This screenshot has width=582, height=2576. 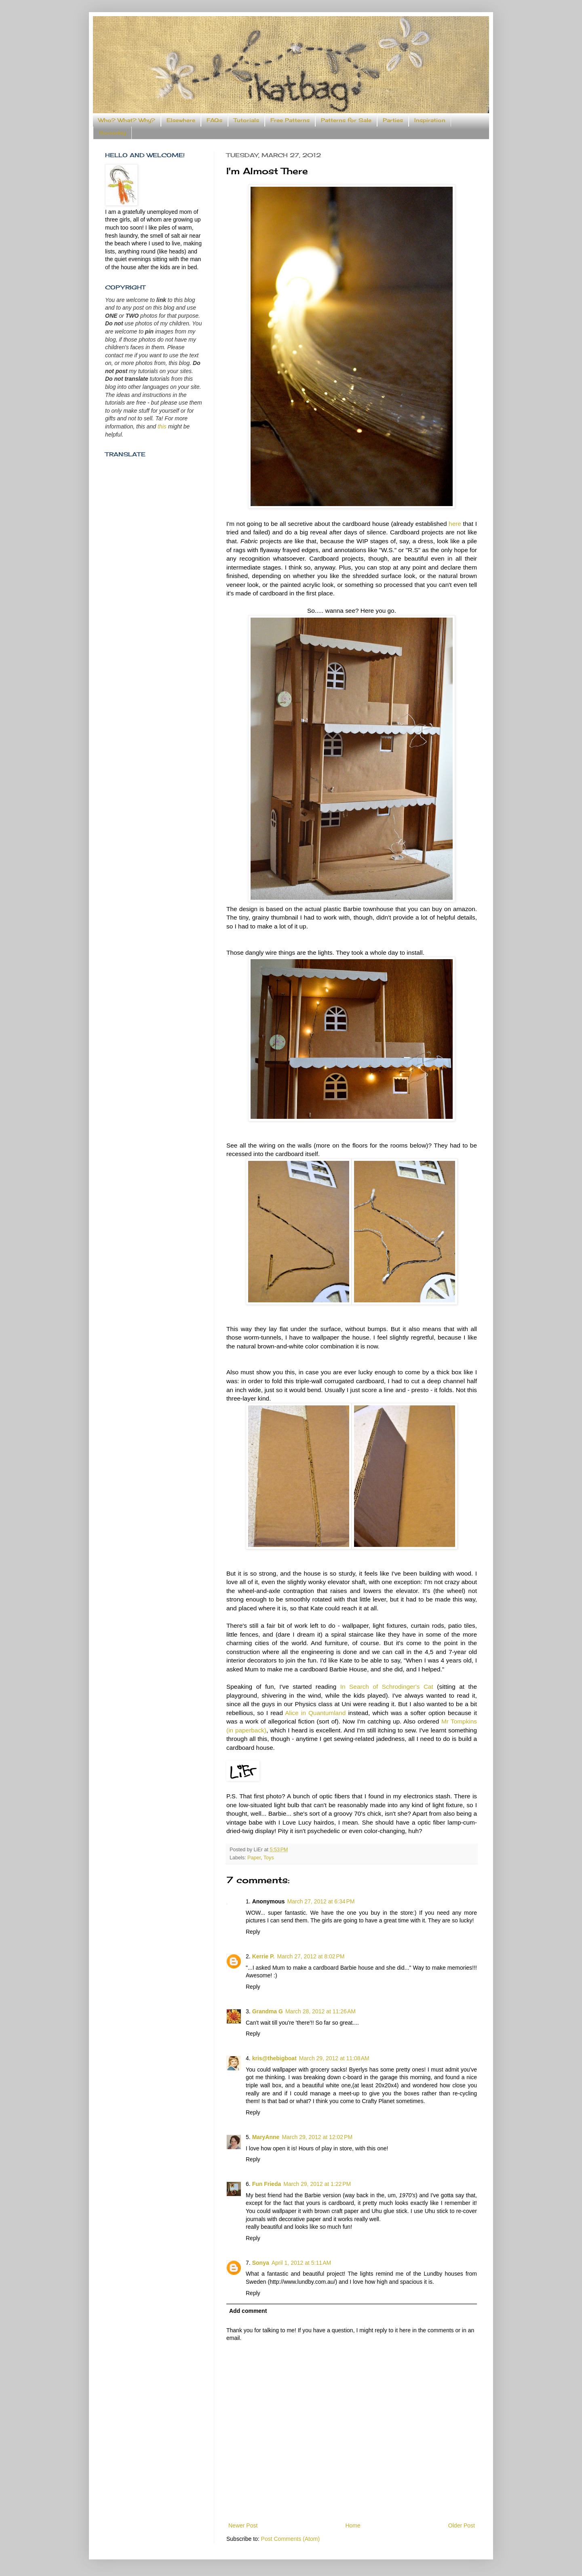 I want to click on Reply, so click(x=253, y=1931).